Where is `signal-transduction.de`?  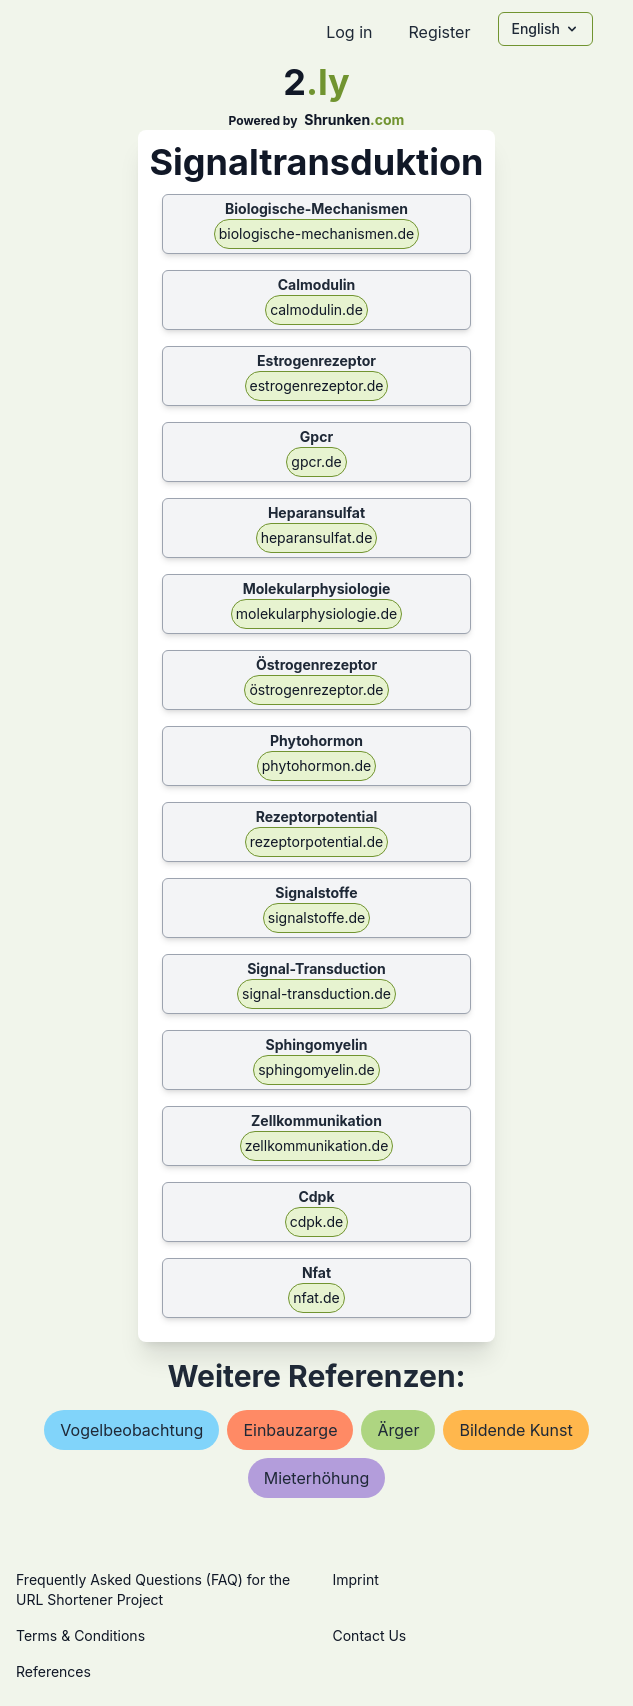
signal-transduction.de is located at coordinates (316, 993).